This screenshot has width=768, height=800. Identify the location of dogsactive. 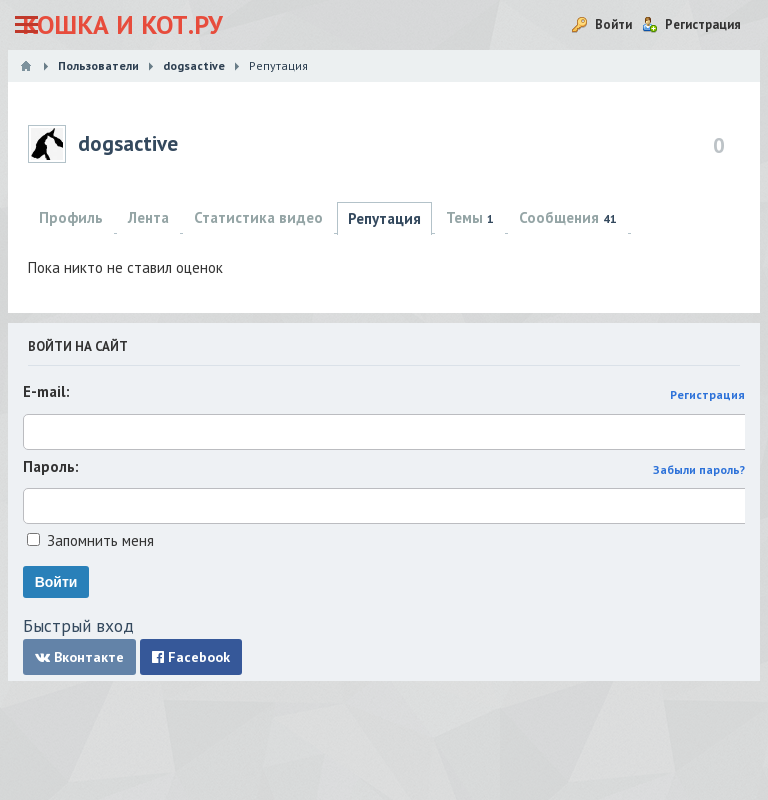
(128, 143).